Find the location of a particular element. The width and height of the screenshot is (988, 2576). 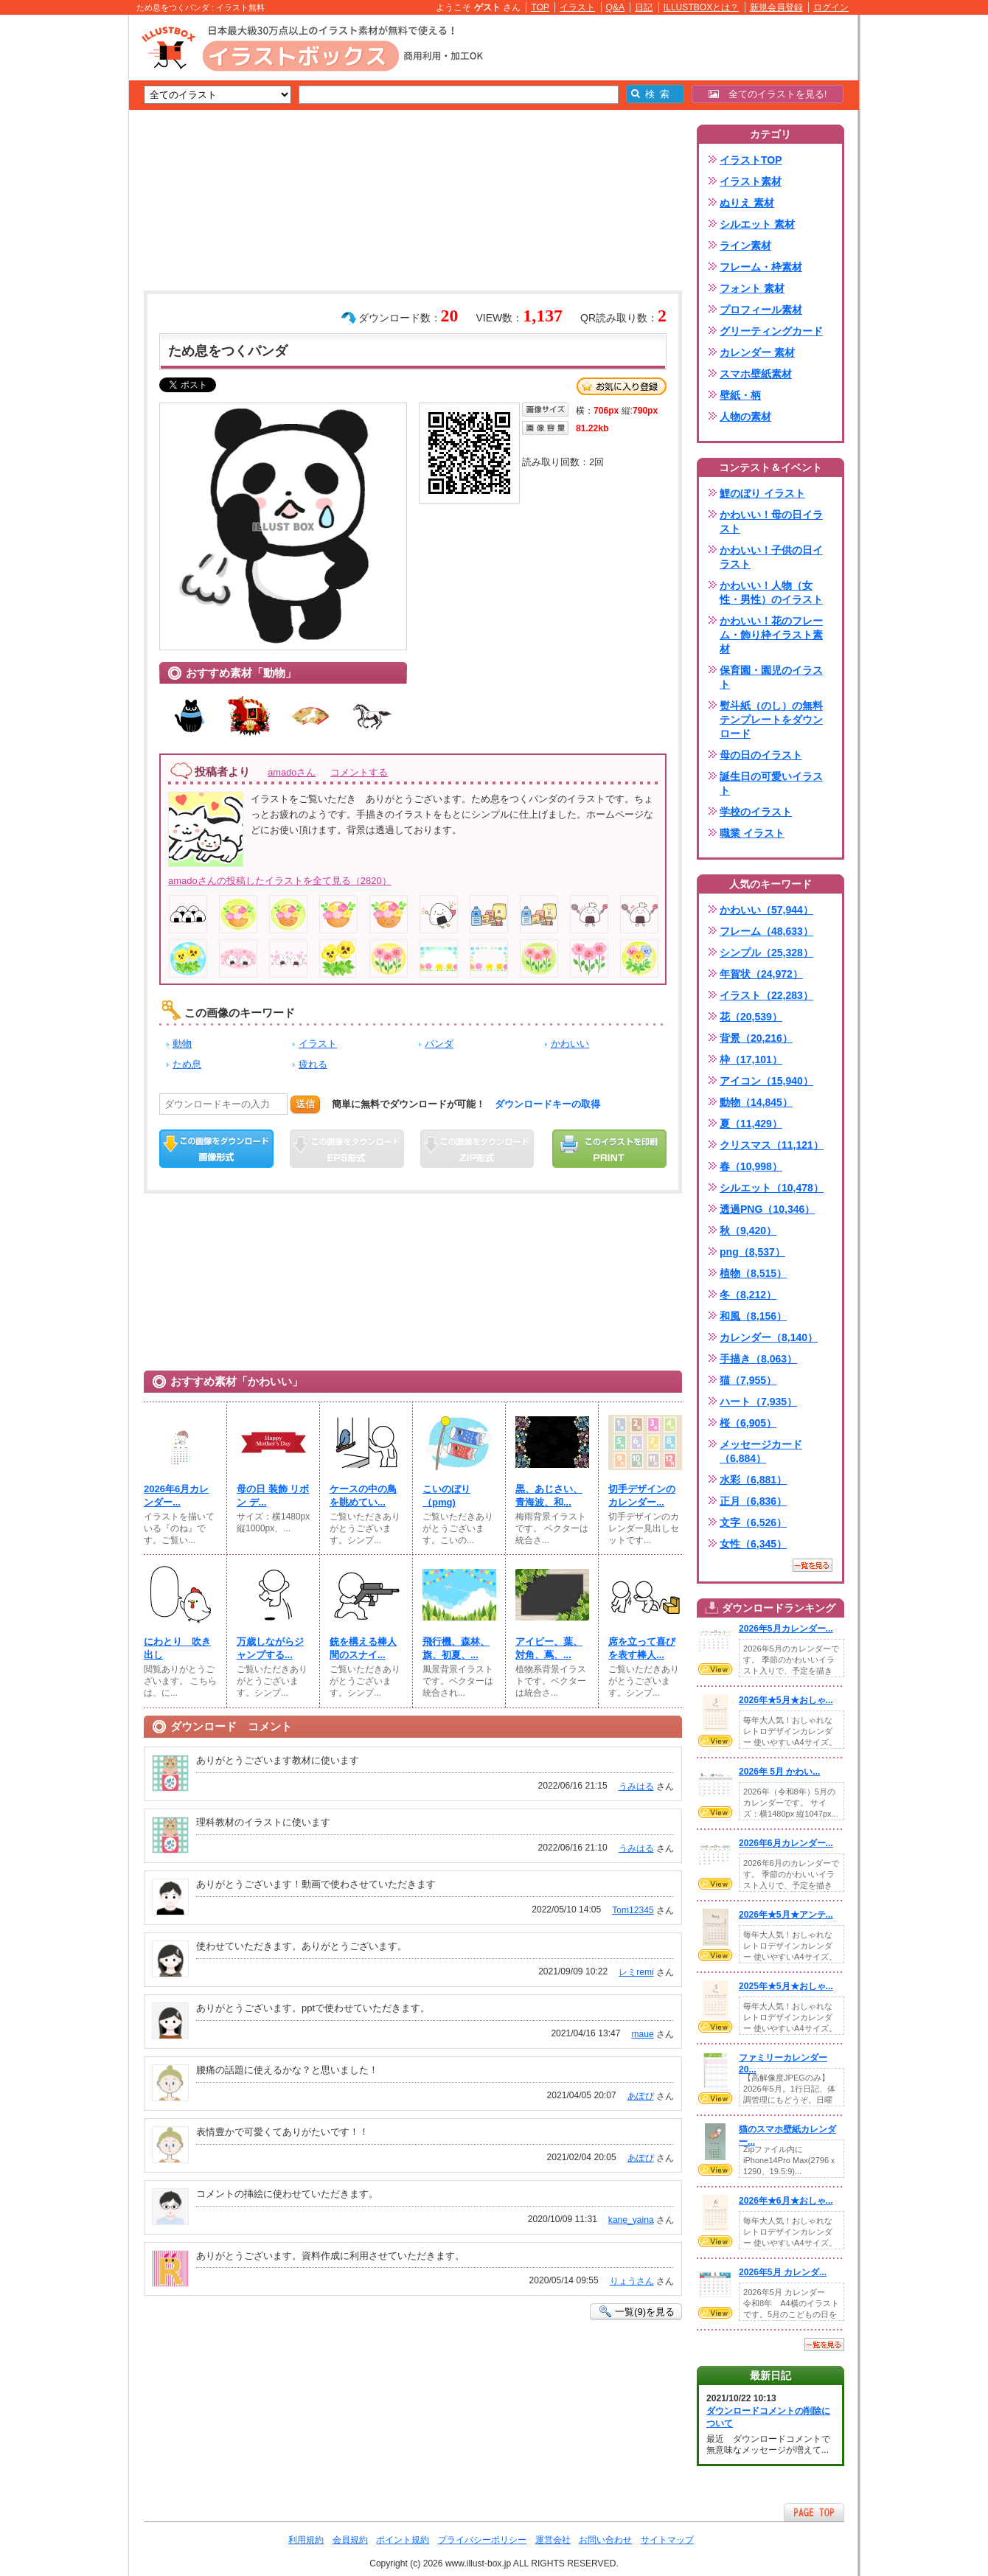

プロフィール素材 is located at coordinates (761, 310).